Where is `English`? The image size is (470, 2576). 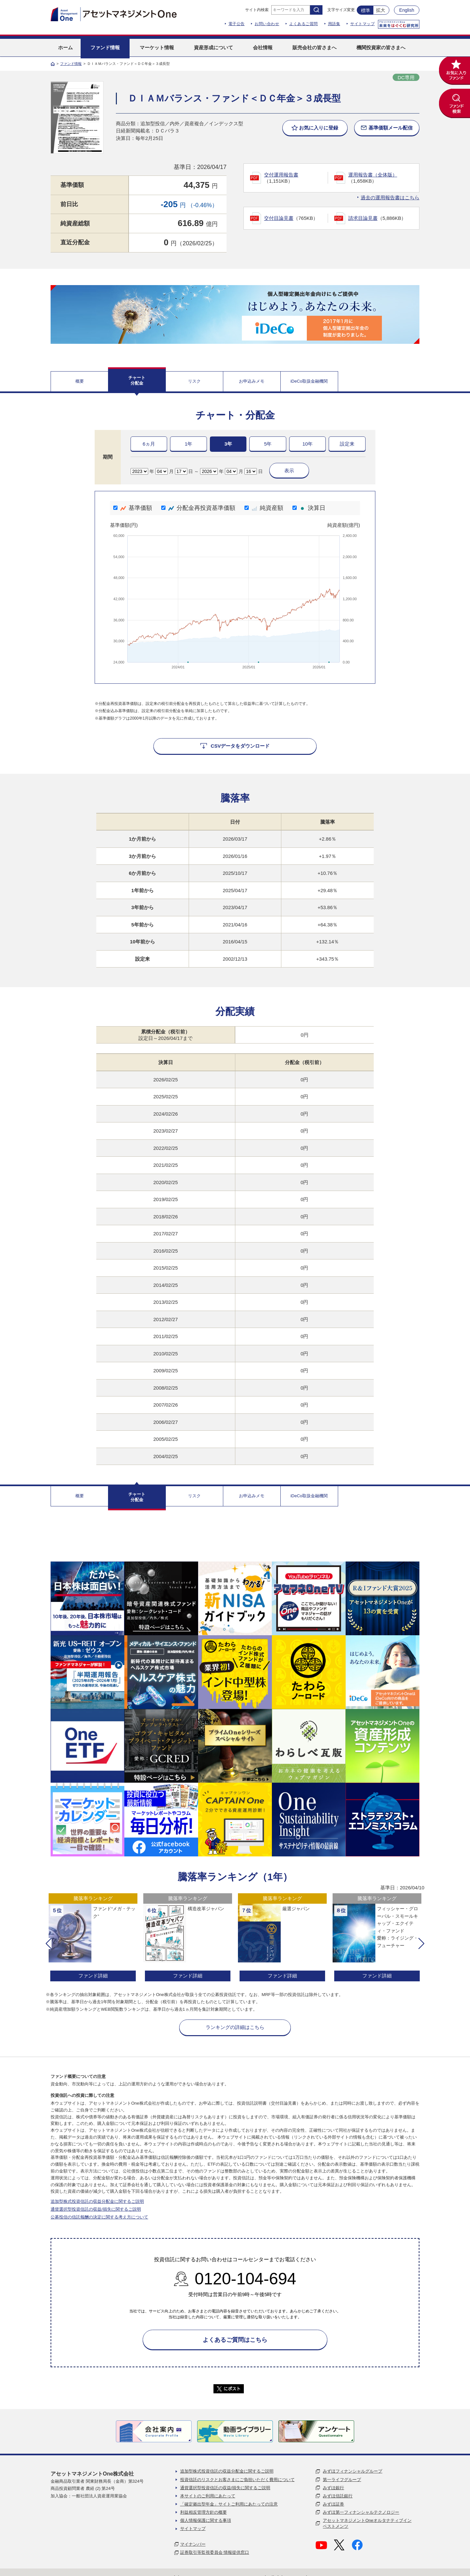
English is located at coordinates (406, 10).